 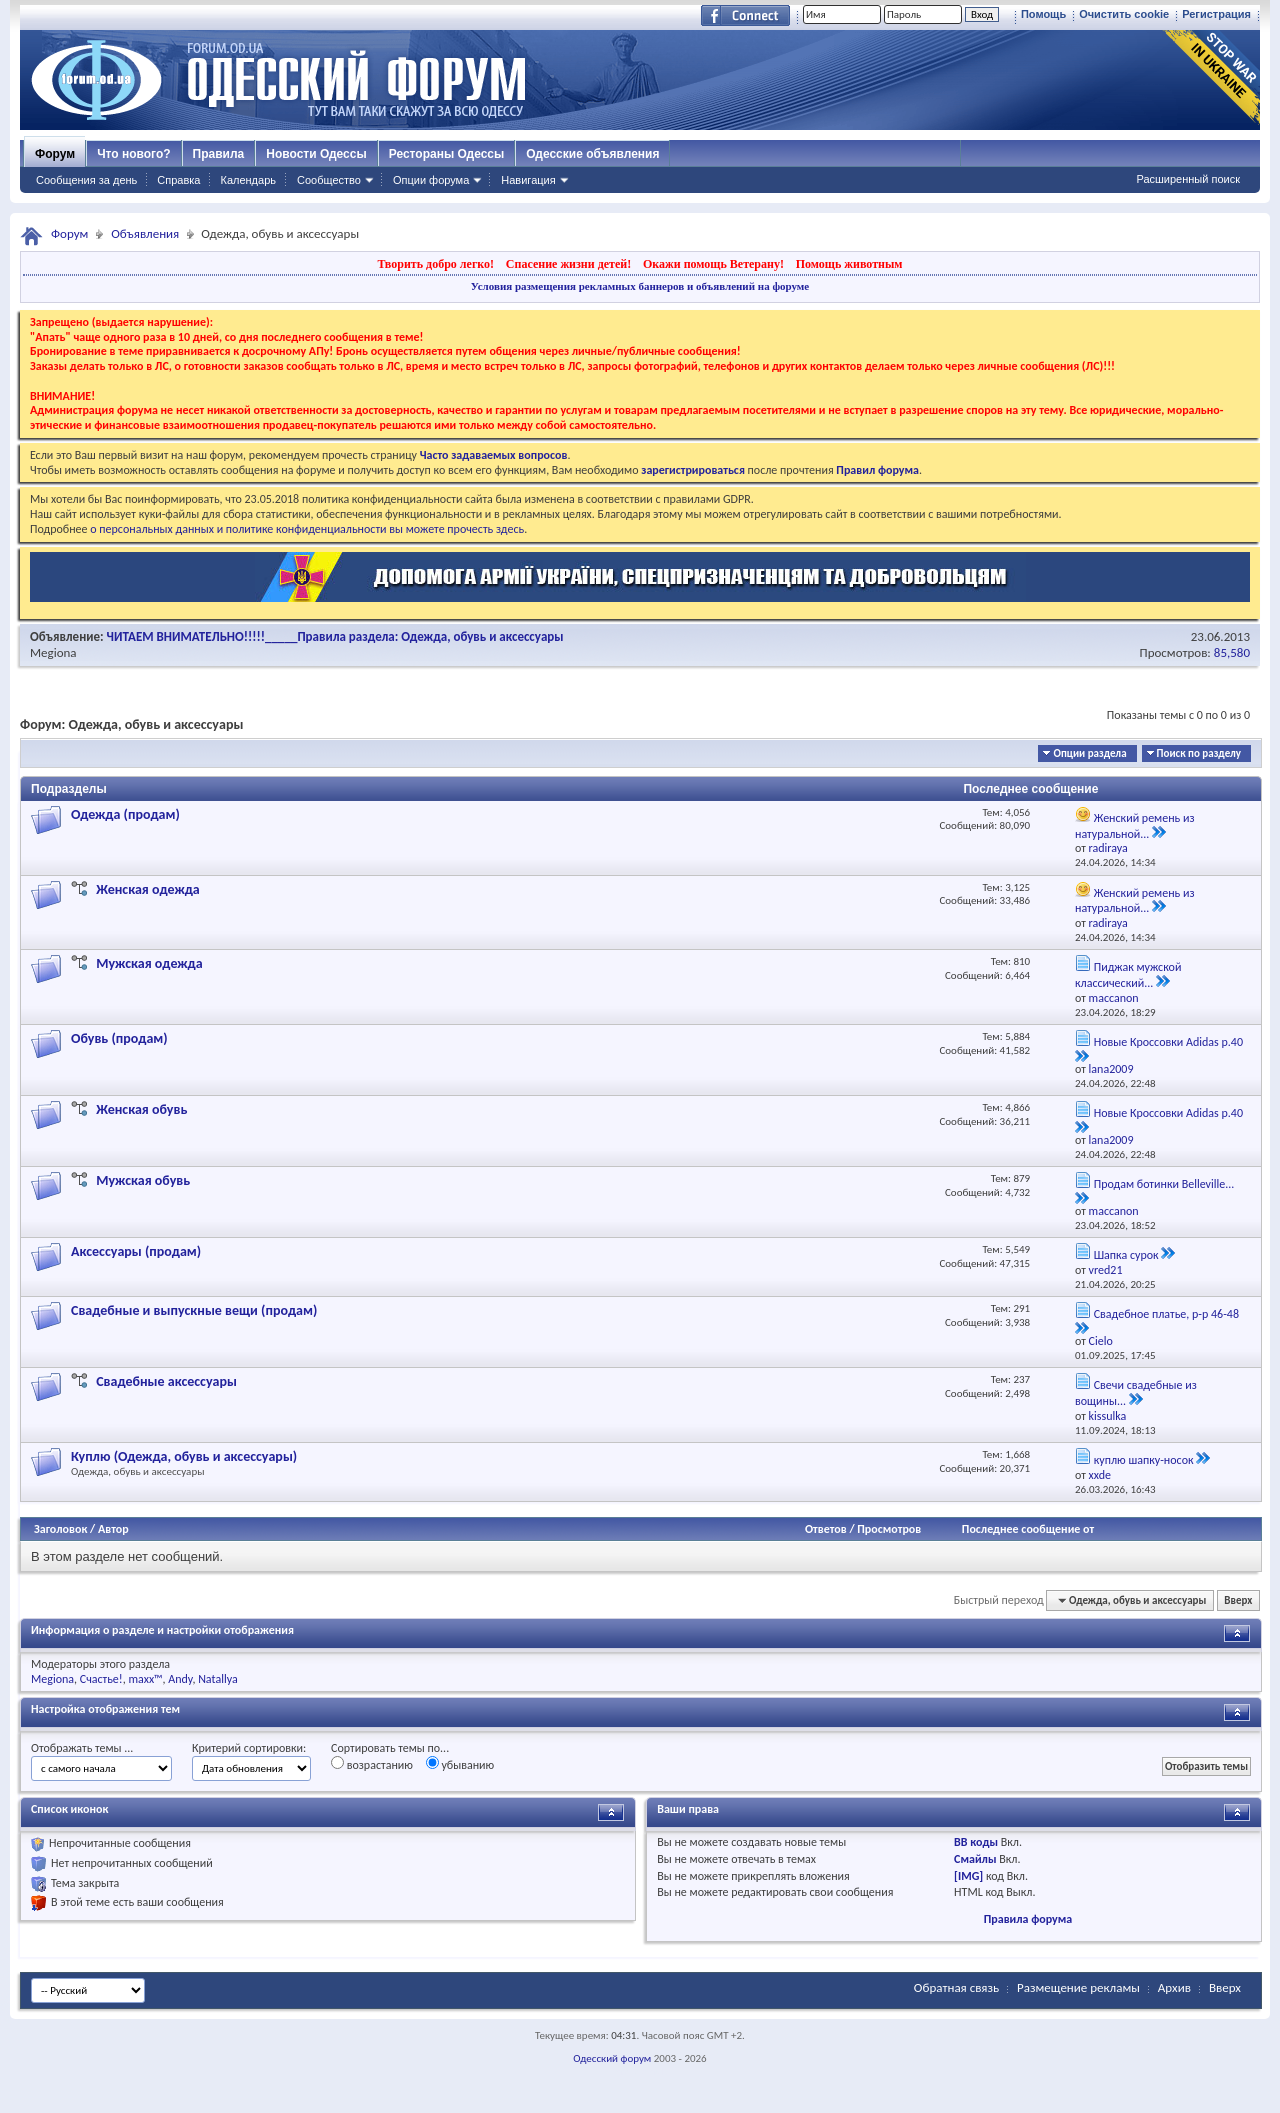 What do you see at coordinates (125, 814) in the screenshot?
I see `Одежда (продам)` at bounding box center [125, 814].